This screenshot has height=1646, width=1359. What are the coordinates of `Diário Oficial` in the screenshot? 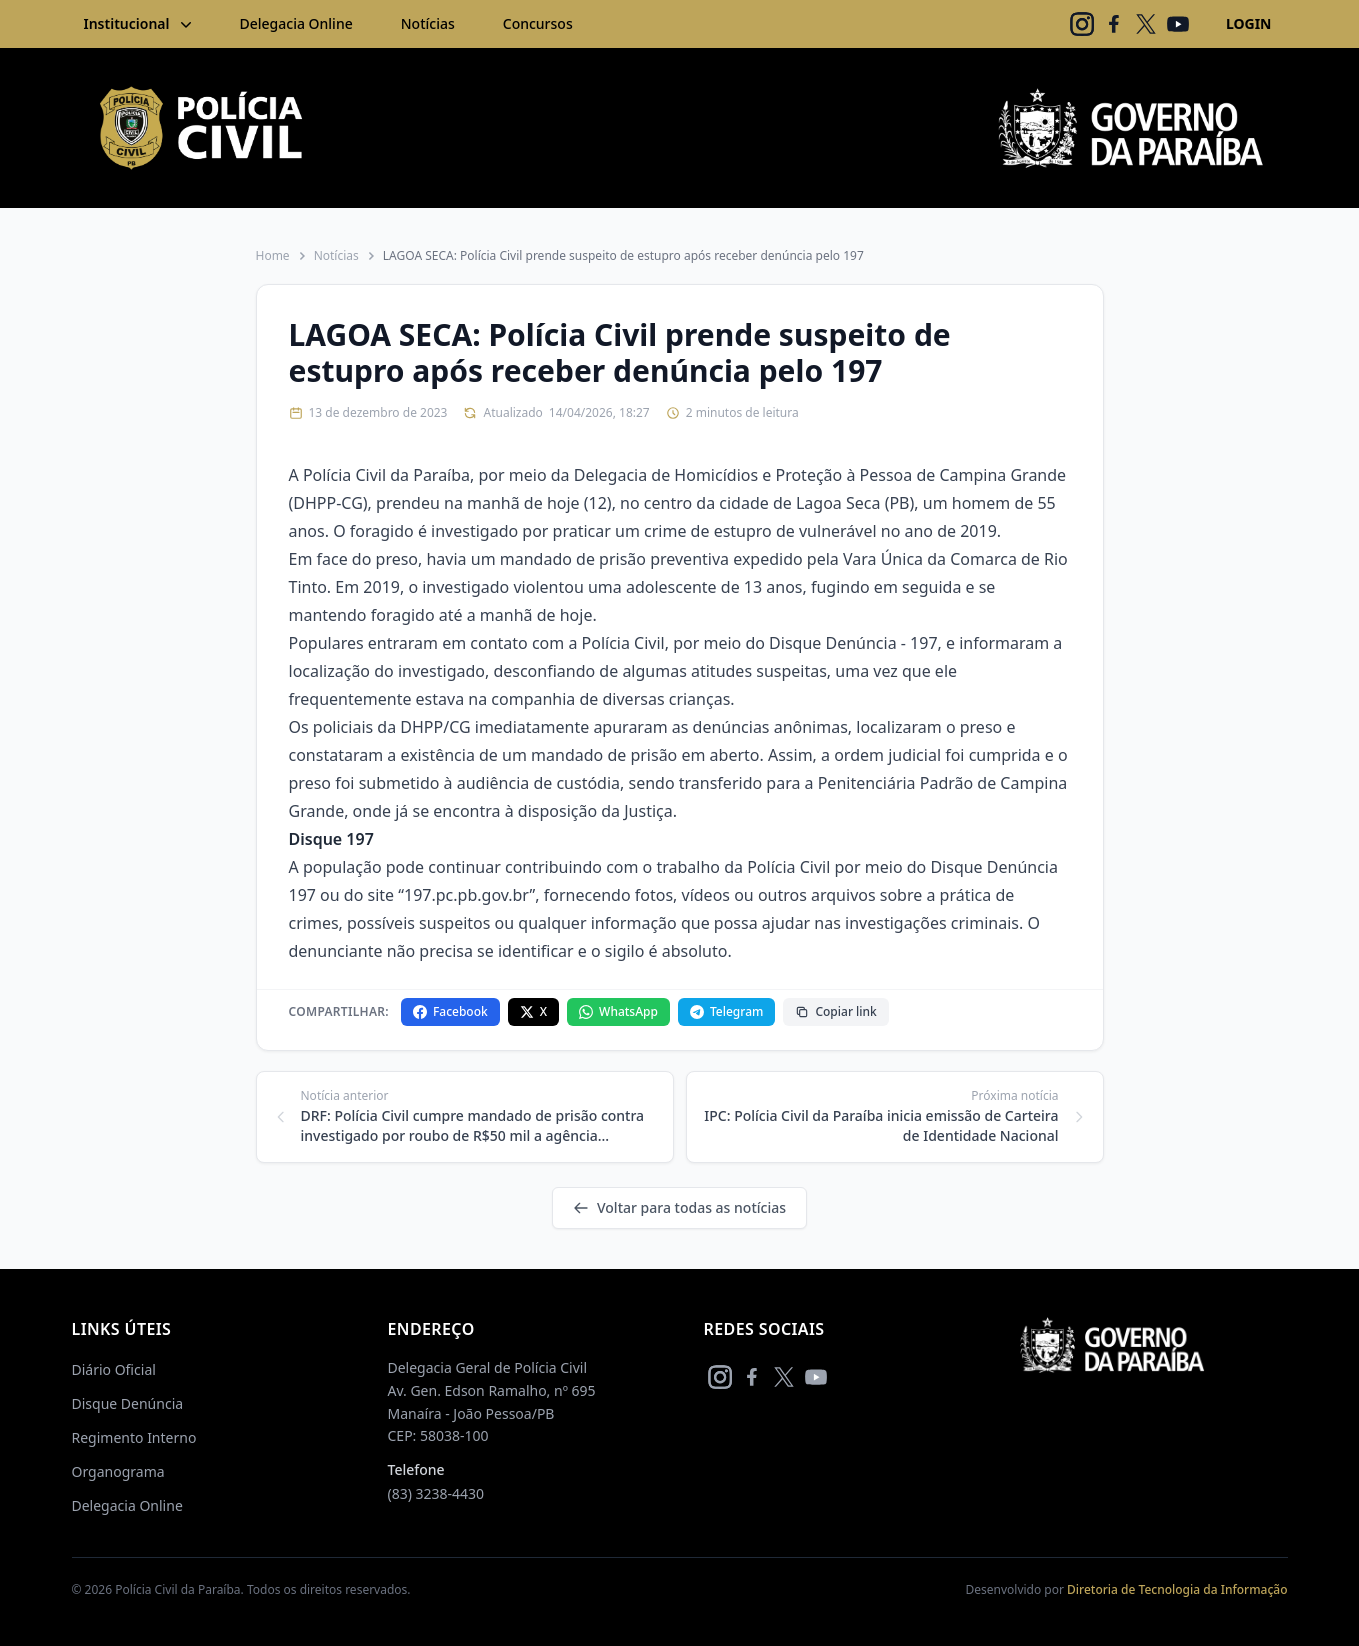 It's located at (114, 1369).